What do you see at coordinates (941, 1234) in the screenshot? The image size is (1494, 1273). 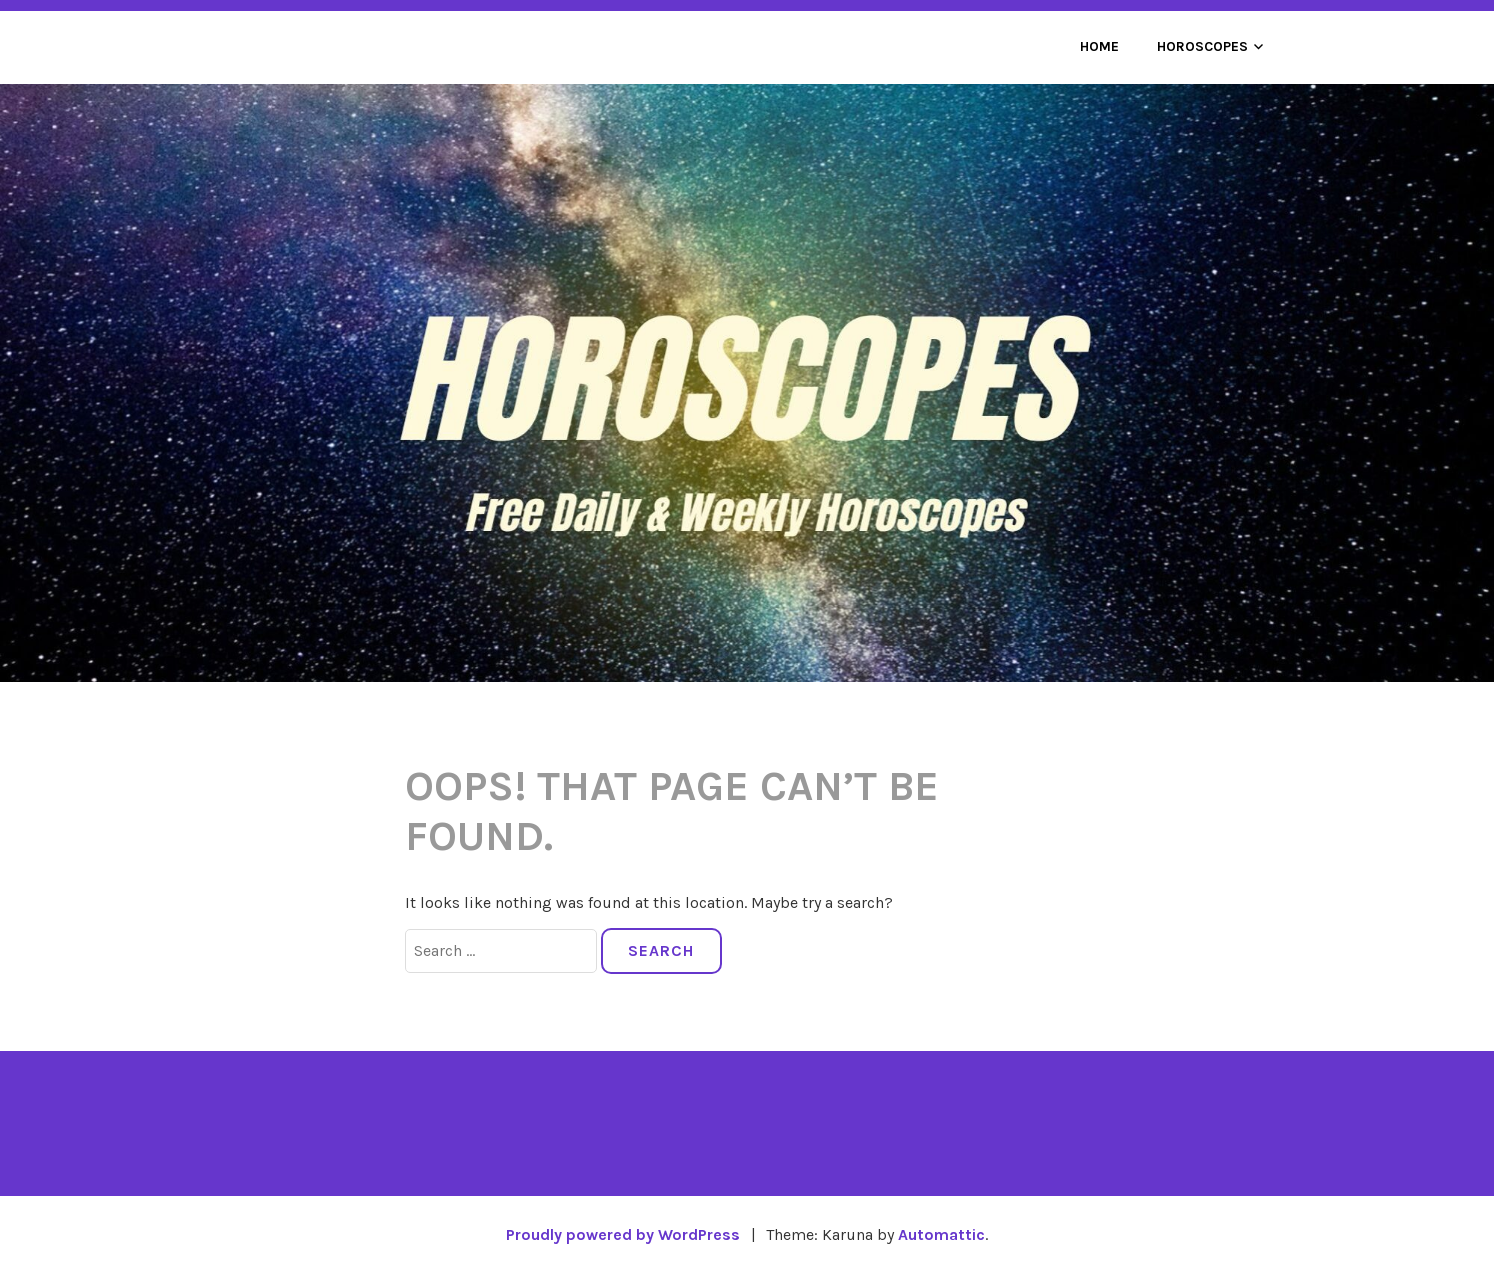 I see `Automattic` at bounding box center [941, 1234].